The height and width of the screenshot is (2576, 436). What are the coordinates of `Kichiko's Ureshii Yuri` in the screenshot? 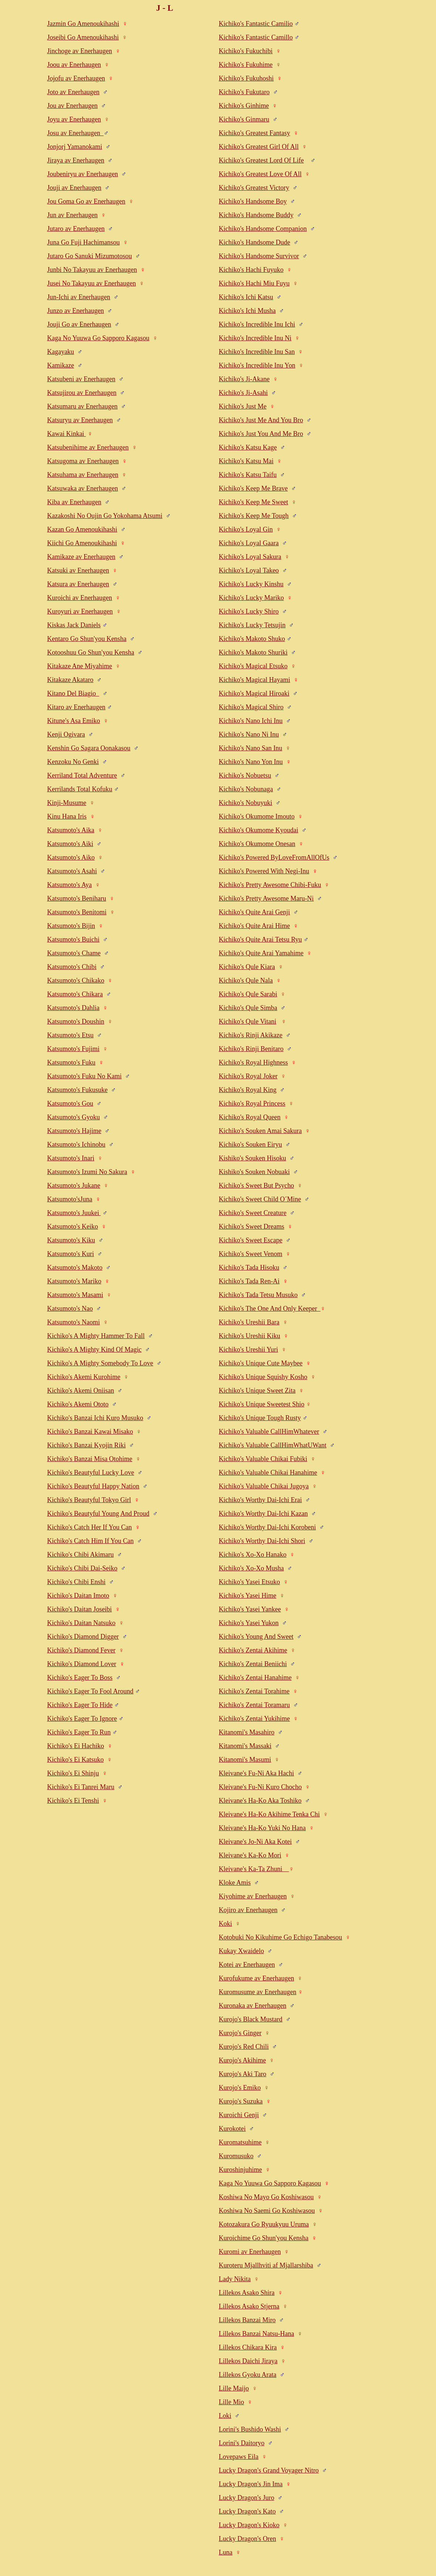 It's located at (248, 1349).